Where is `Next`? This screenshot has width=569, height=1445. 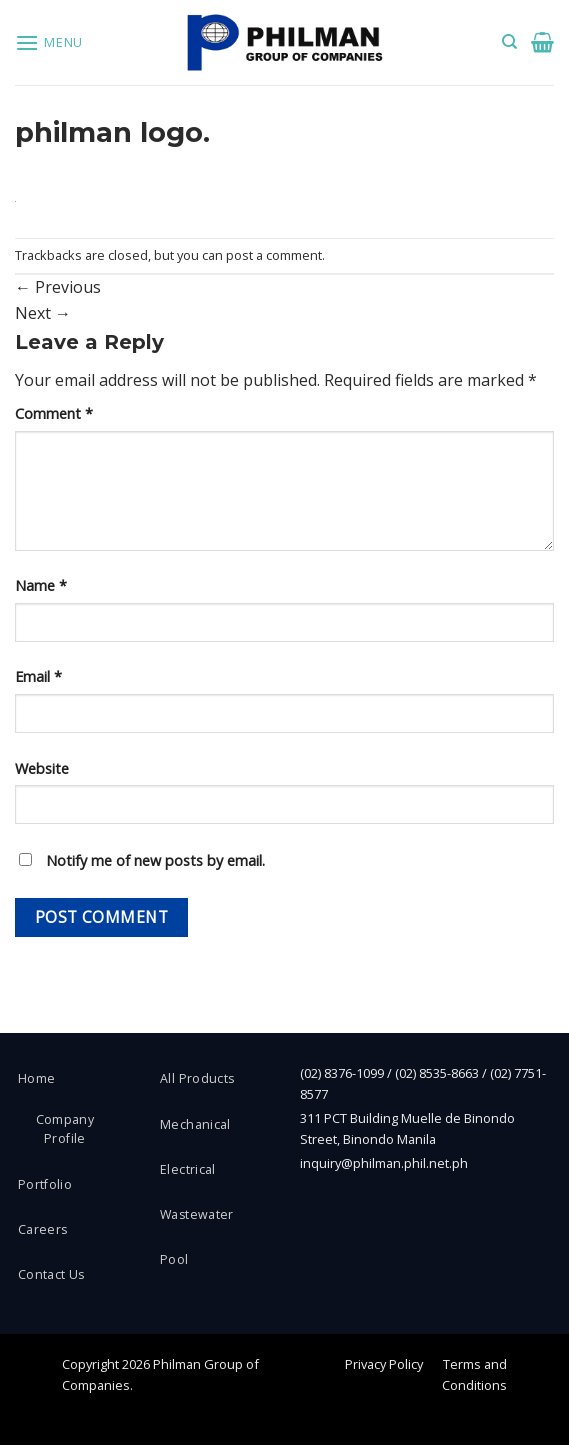
Next is located at coordinates (43, 313).